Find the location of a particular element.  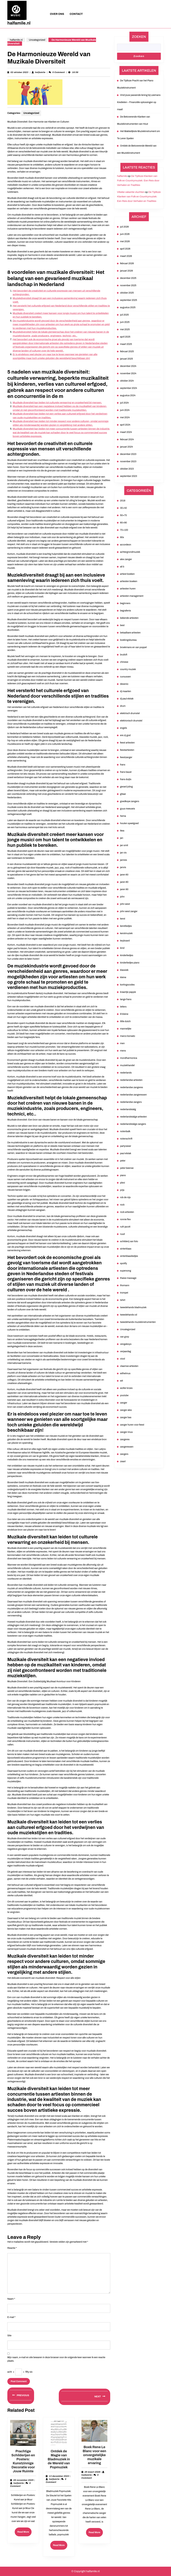

john is located at coordinates (122, 896).